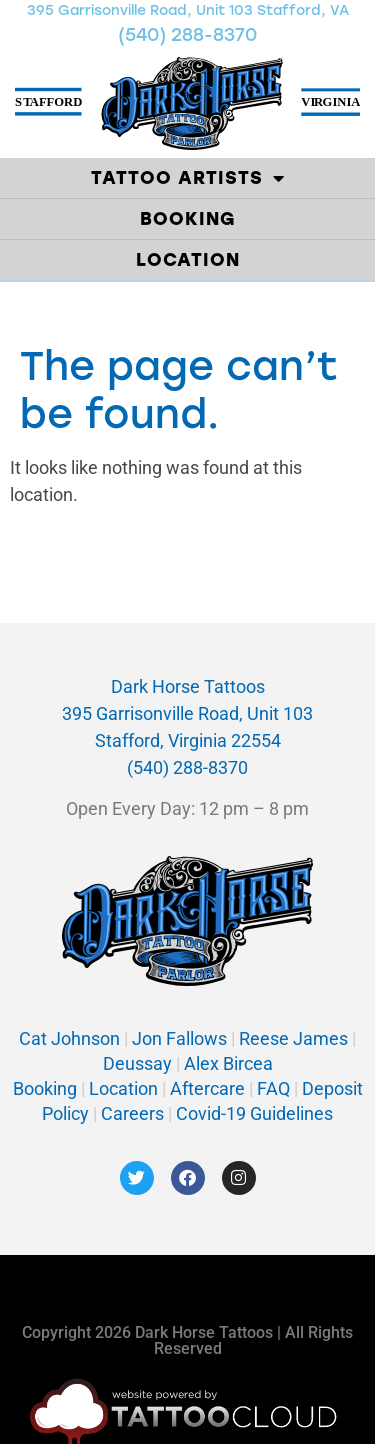  Describe the element at coordinates (226, 1063) in the screenshot. I see `Alex Bircea` at that location.